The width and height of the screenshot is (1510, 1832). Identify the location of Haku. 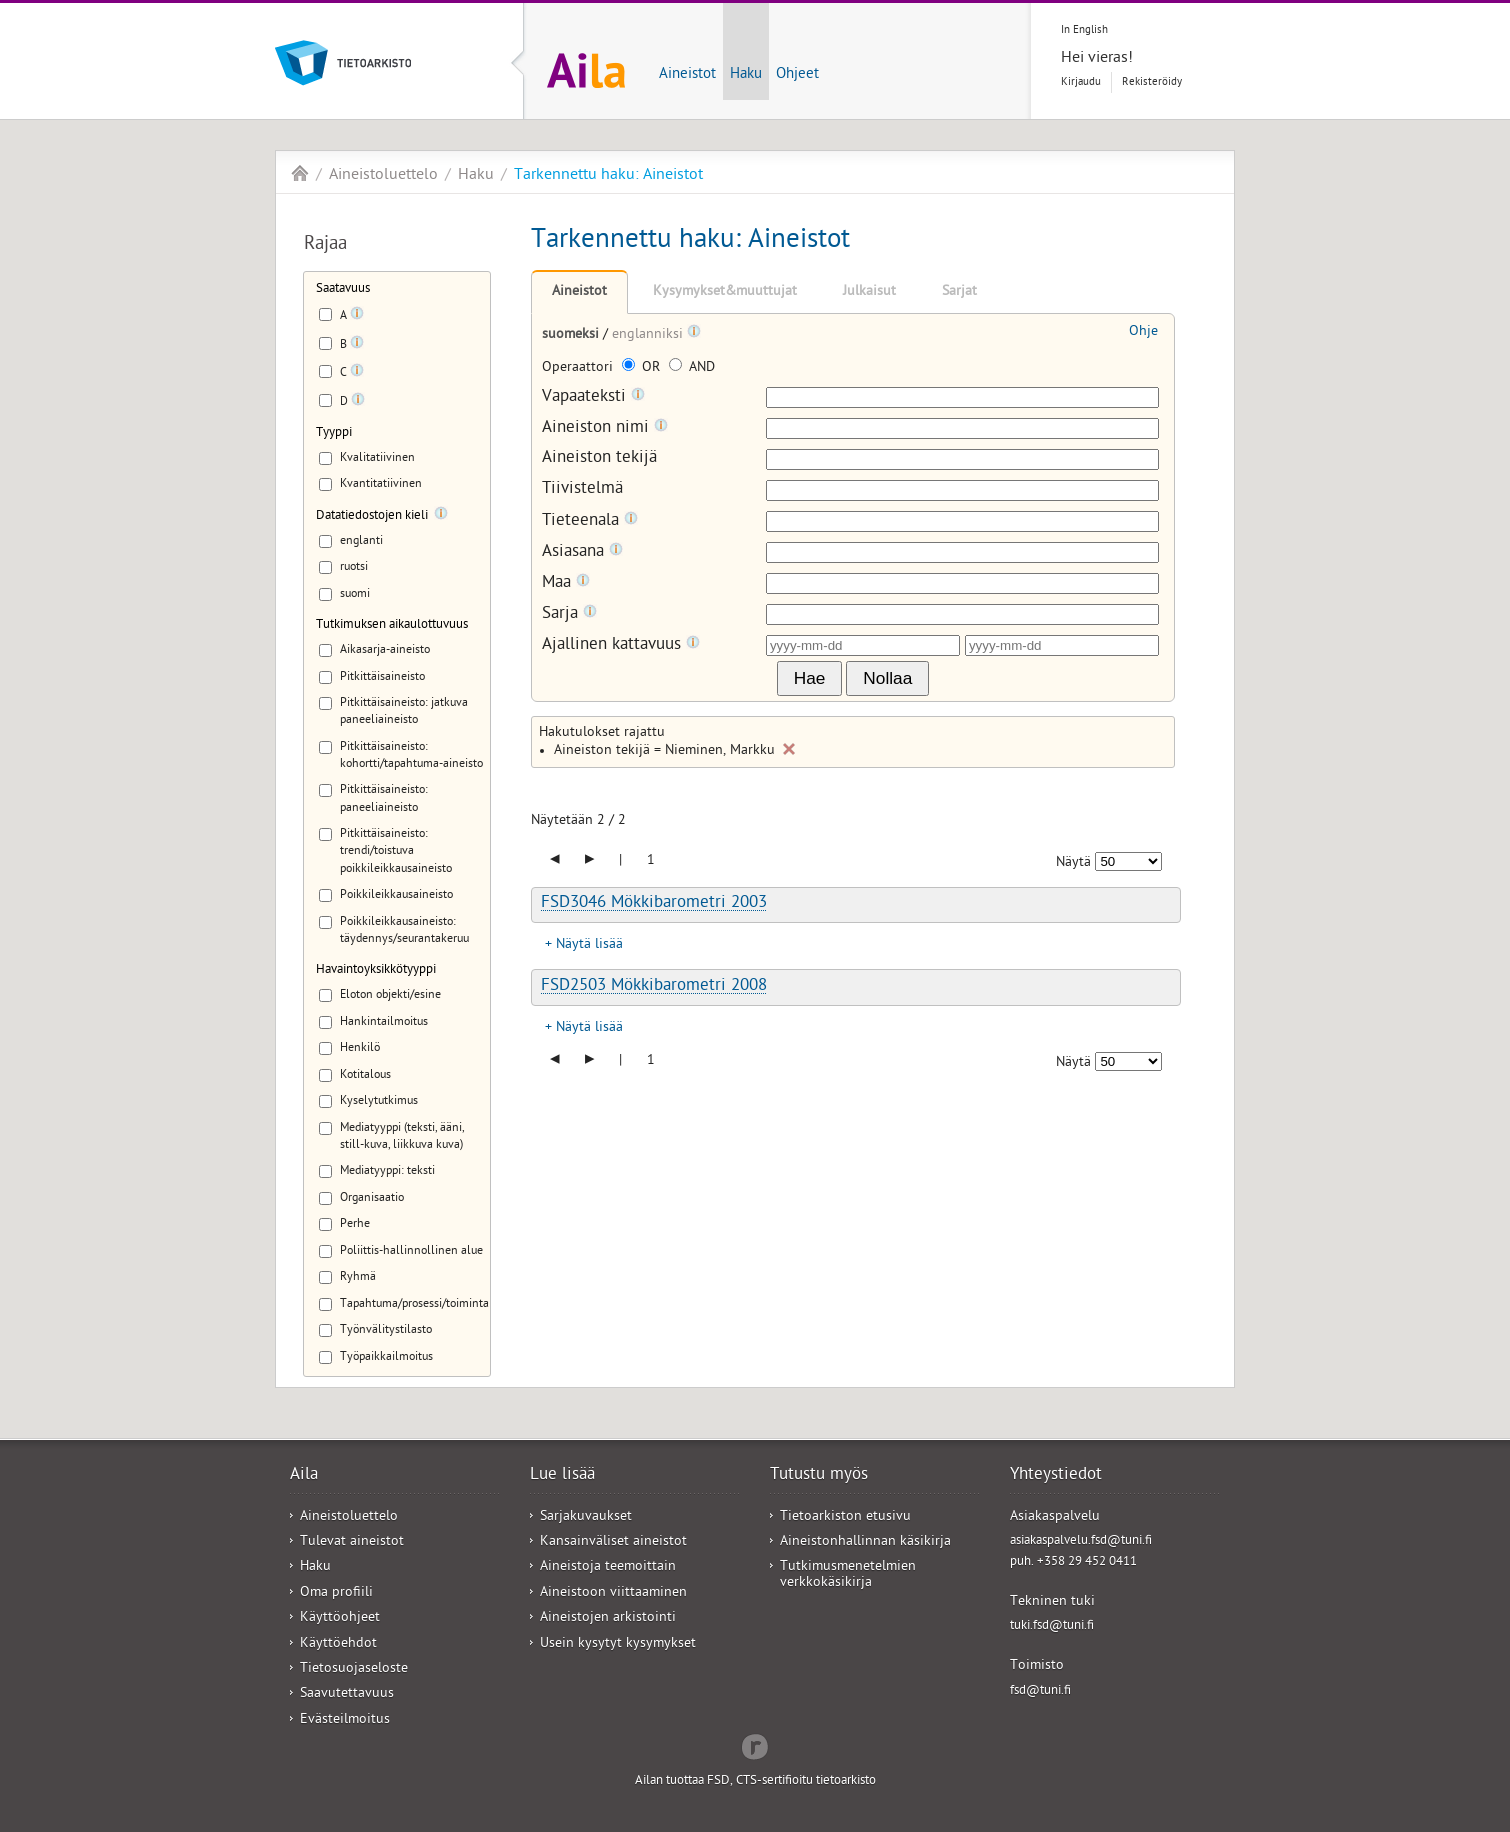
(746, 75).